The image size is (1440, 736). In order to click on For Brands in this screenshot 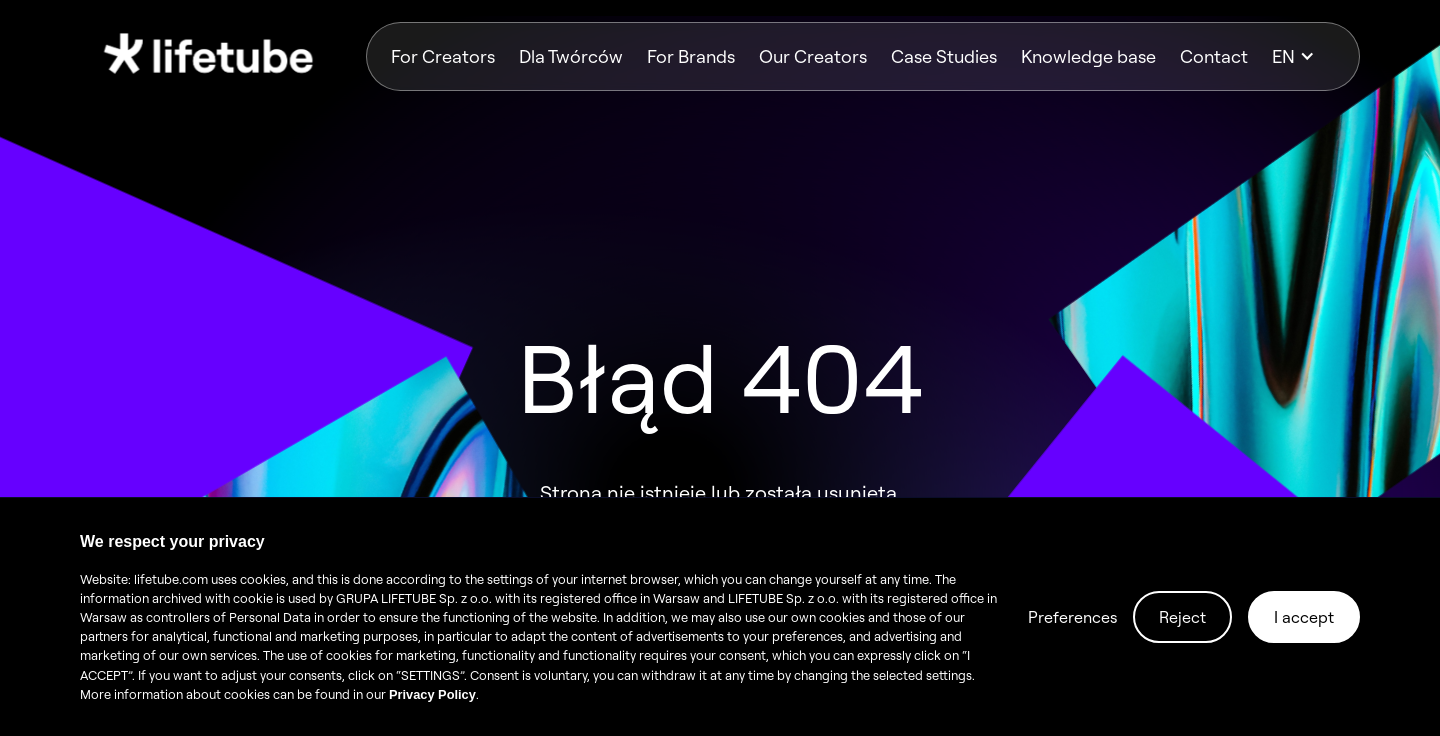, I will do `click(691, 56)`.